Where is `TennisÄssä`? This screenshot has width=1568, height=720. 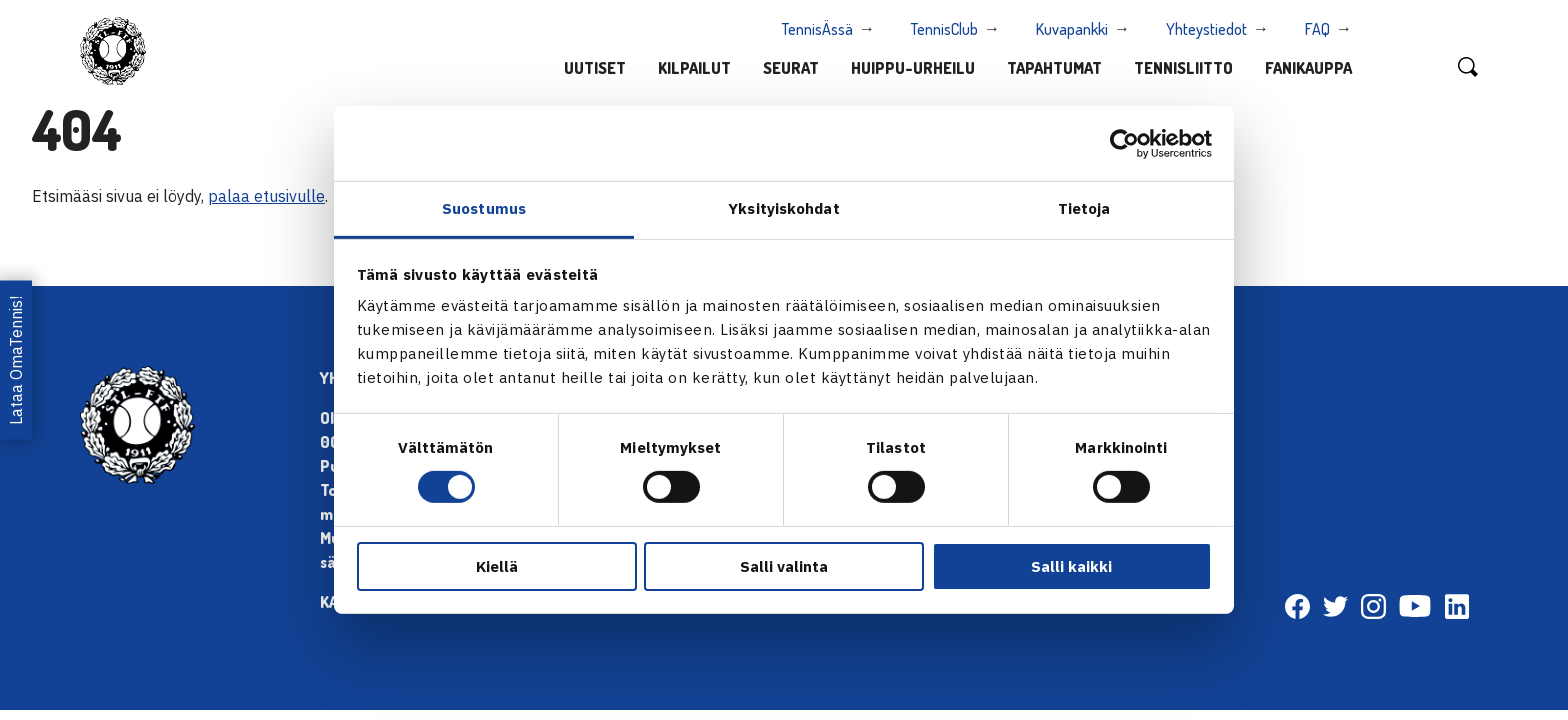
TennisÄssä is located at coordinates (817, 29).